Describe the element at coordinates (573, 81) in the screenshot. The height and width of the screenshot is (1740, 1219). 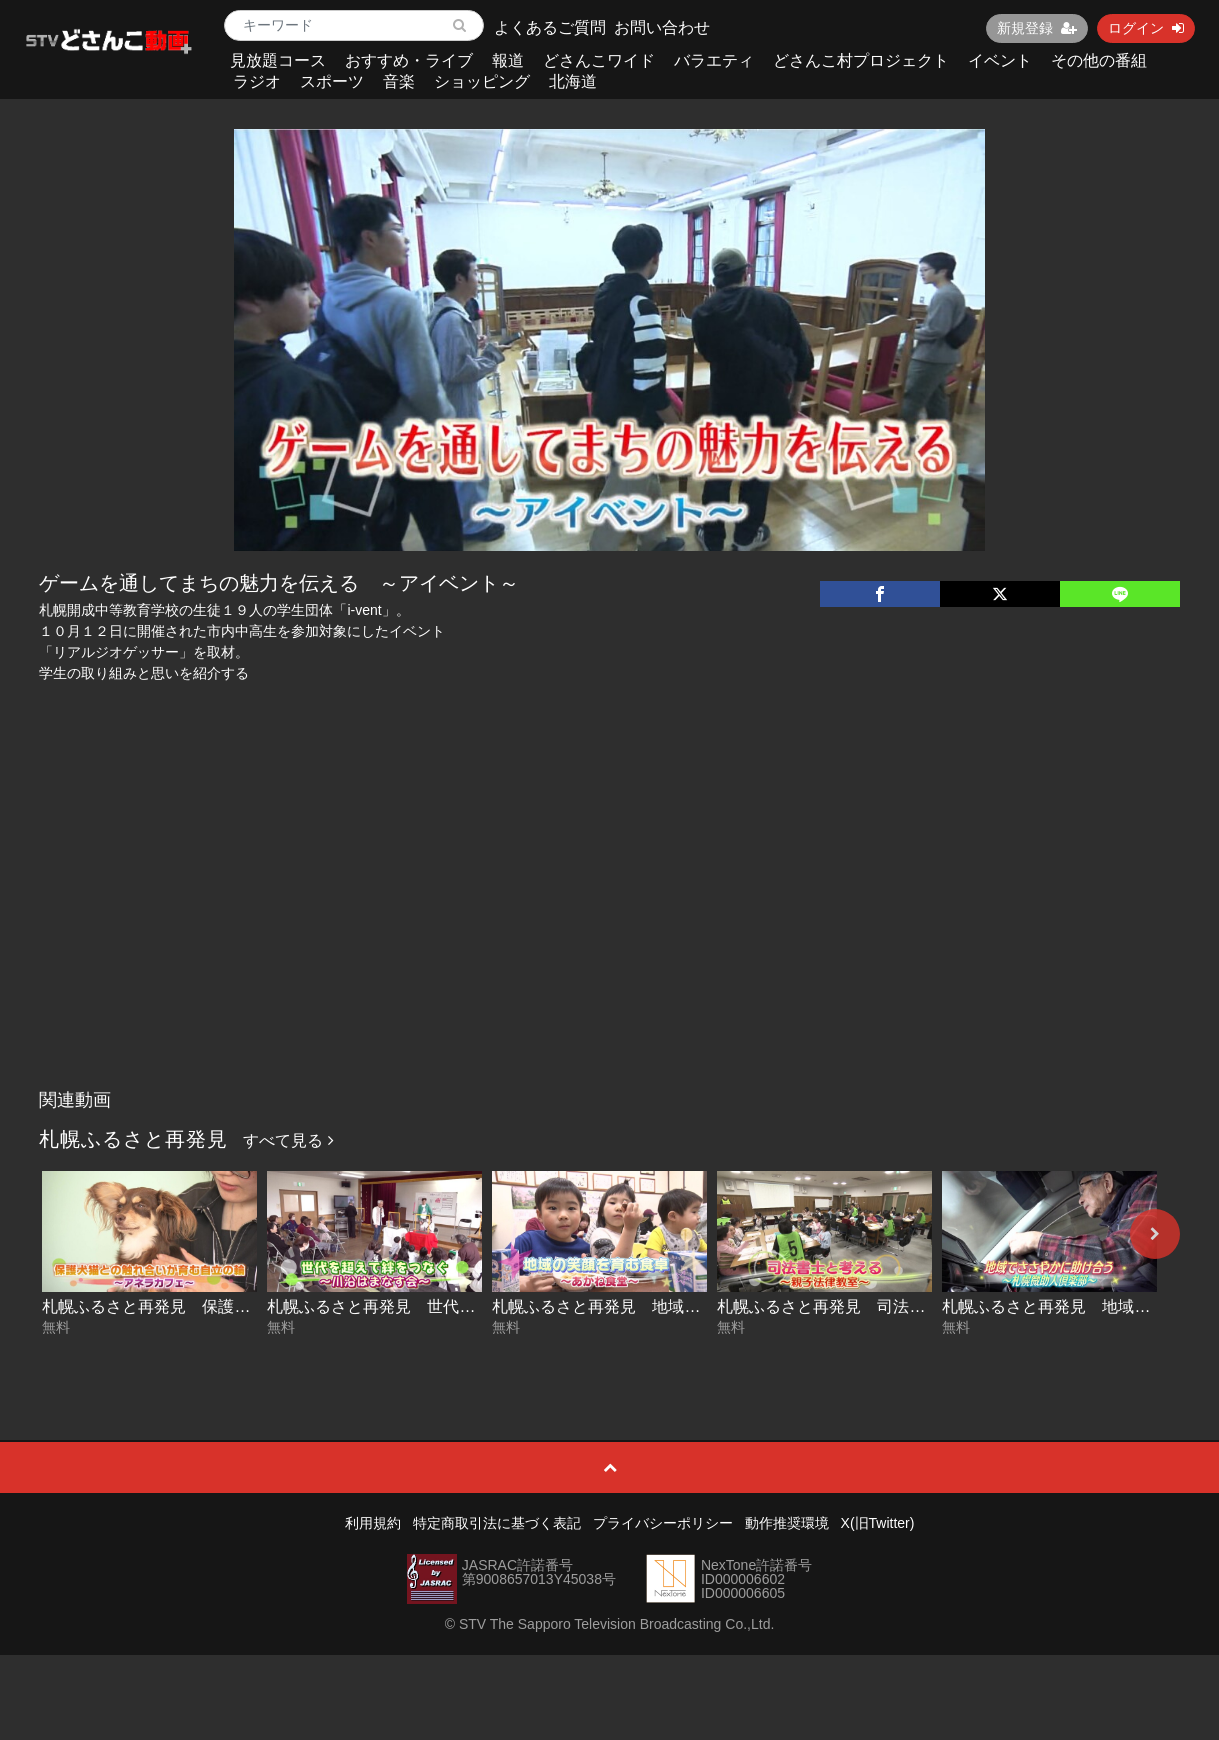
I see `北海道` at that location.